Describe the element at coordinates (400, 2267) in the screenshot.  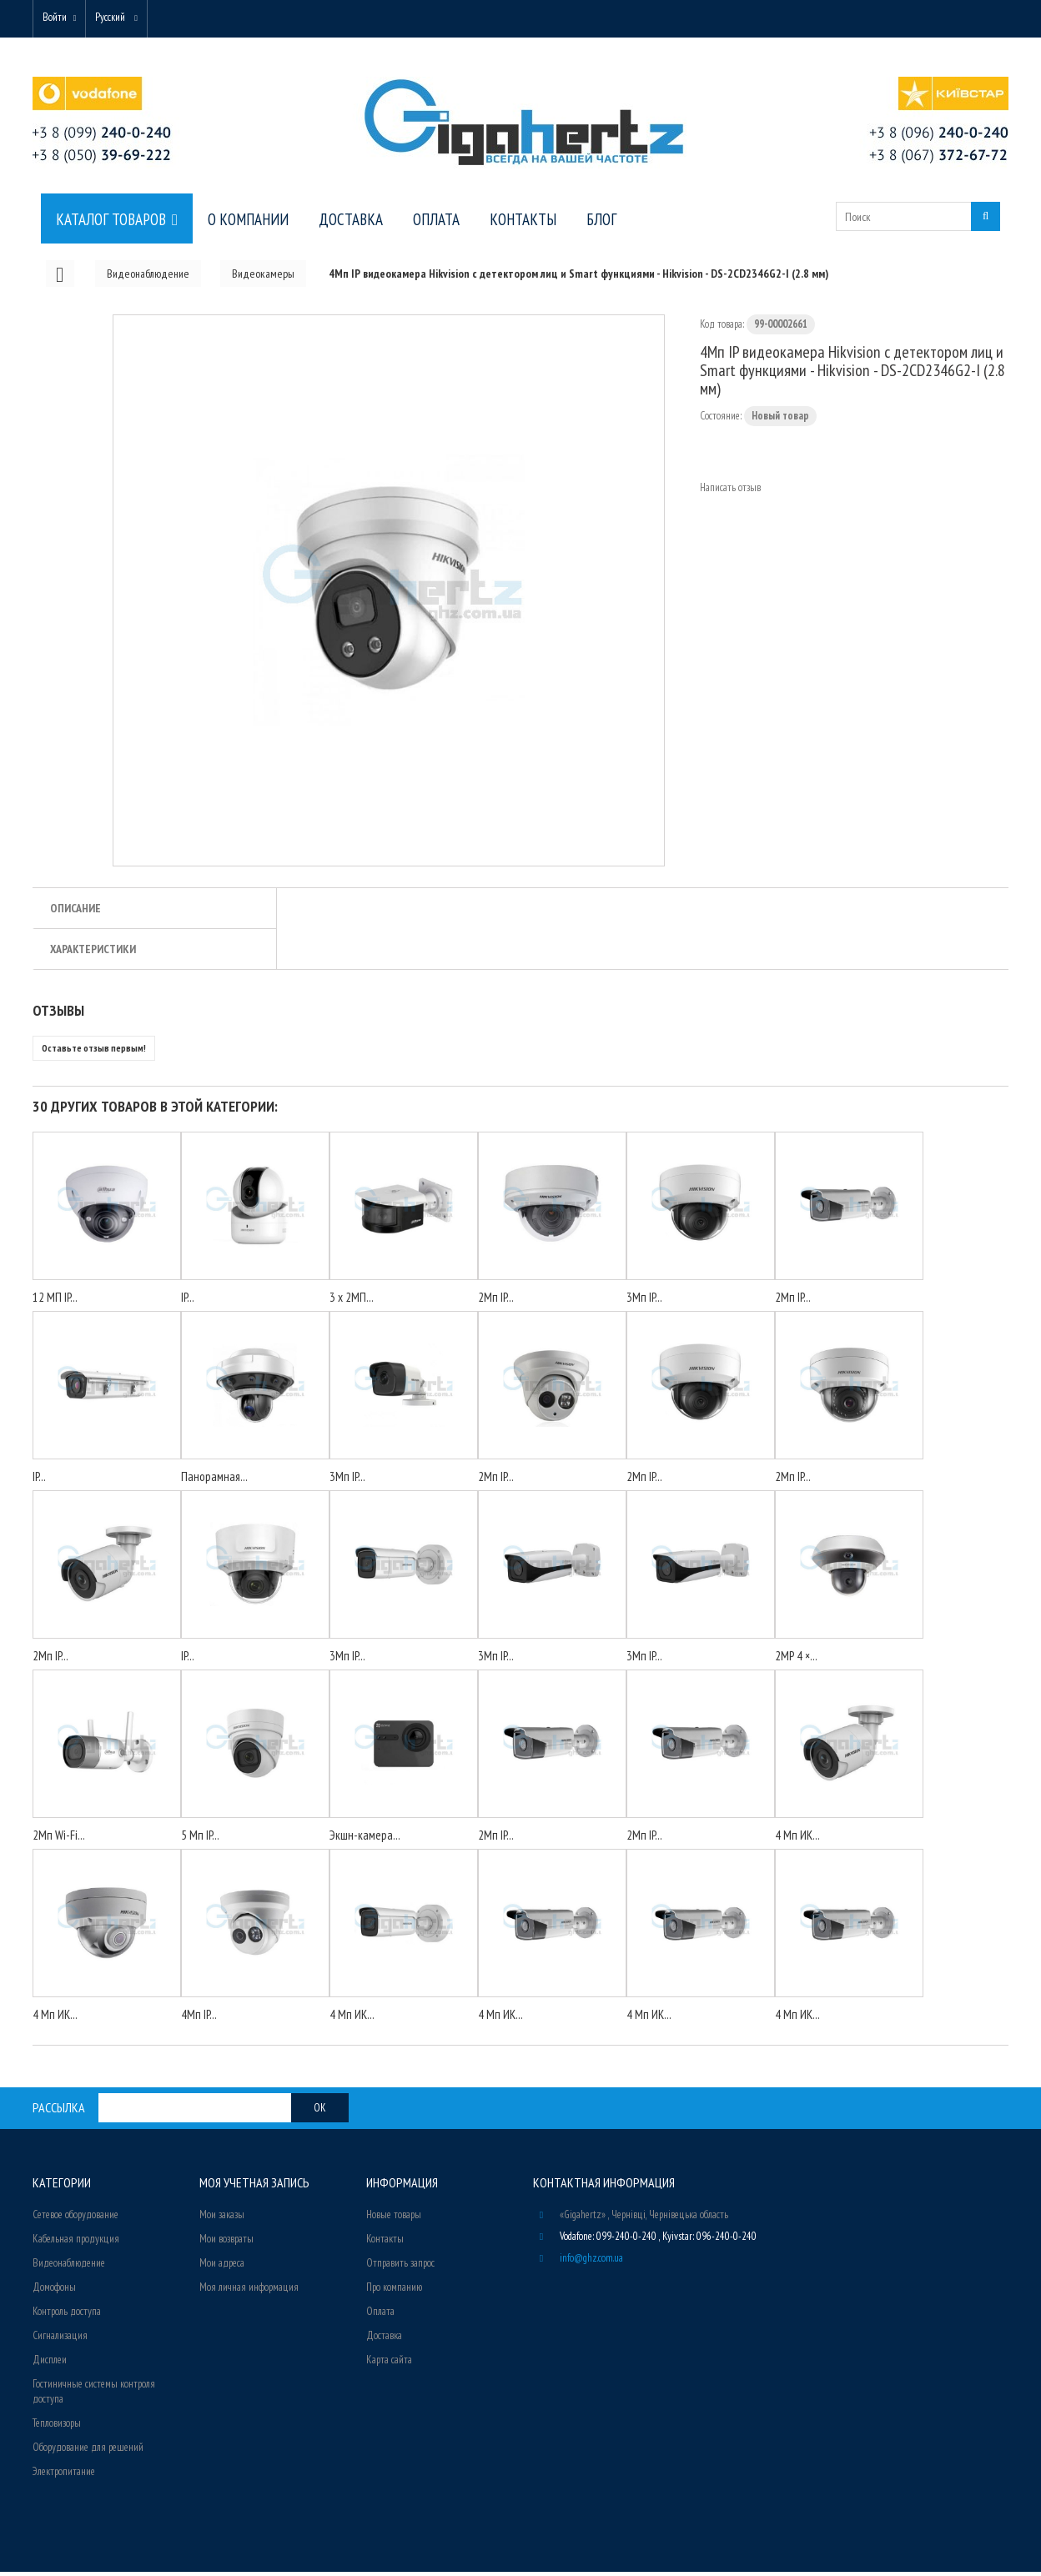
I see `Отправить запрос` at that location.